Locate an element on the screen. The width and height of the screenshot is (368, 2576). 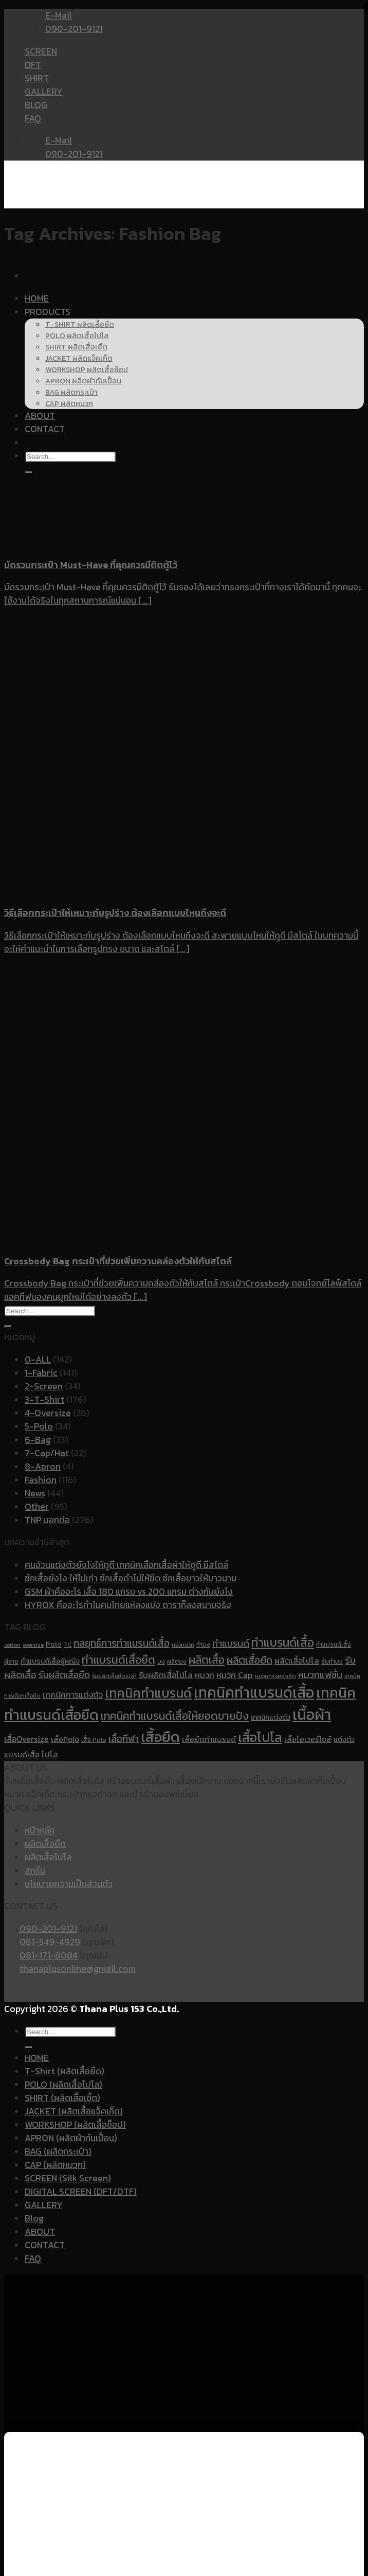
5-Polo is located at coordinates (39, 1426).